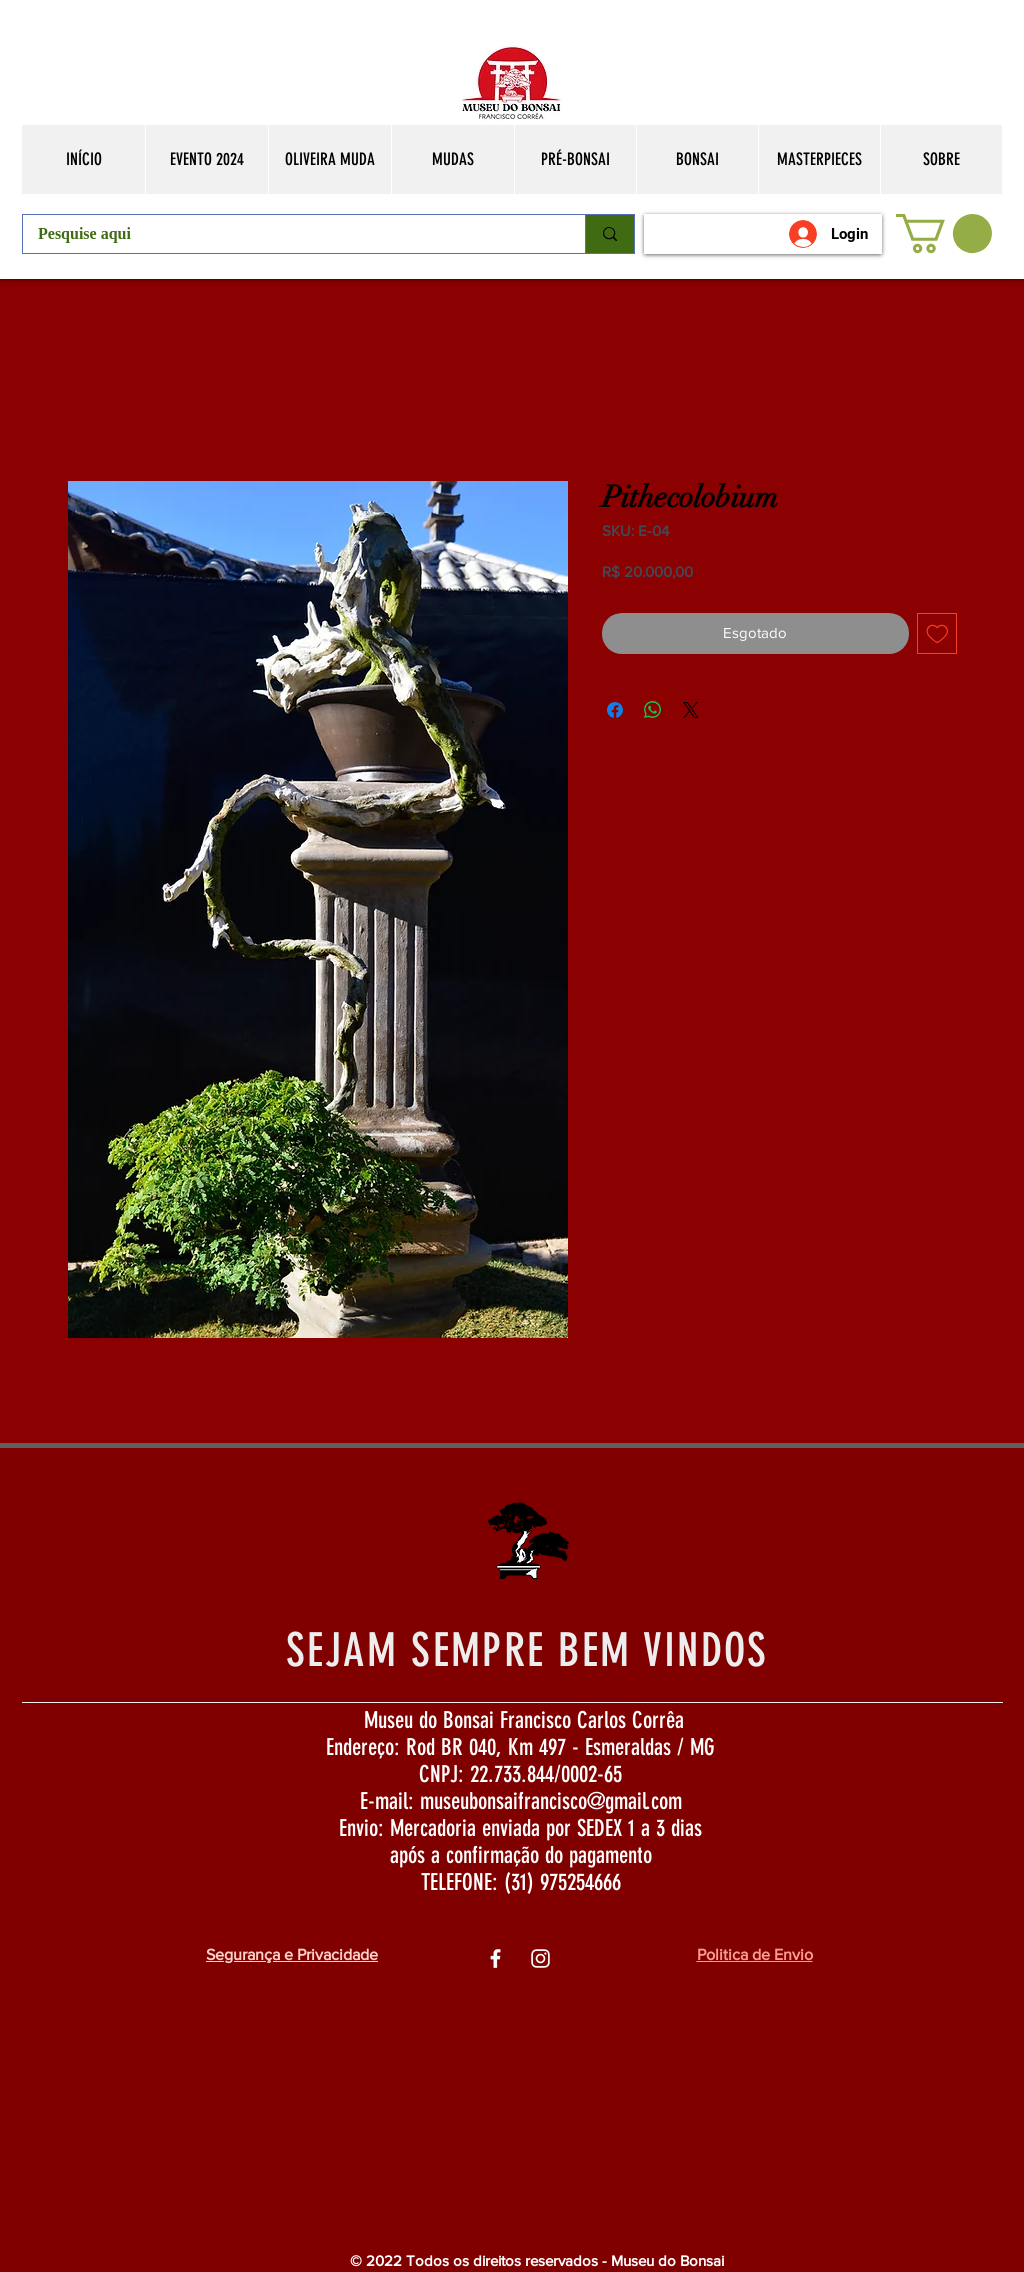 The height and width of the screenshot is (2272, 1024). What do you see at coordinates (615, 710) in the screenshot?
I see `[Compartilhar no Facebook]` at bounding box center [615, 710].